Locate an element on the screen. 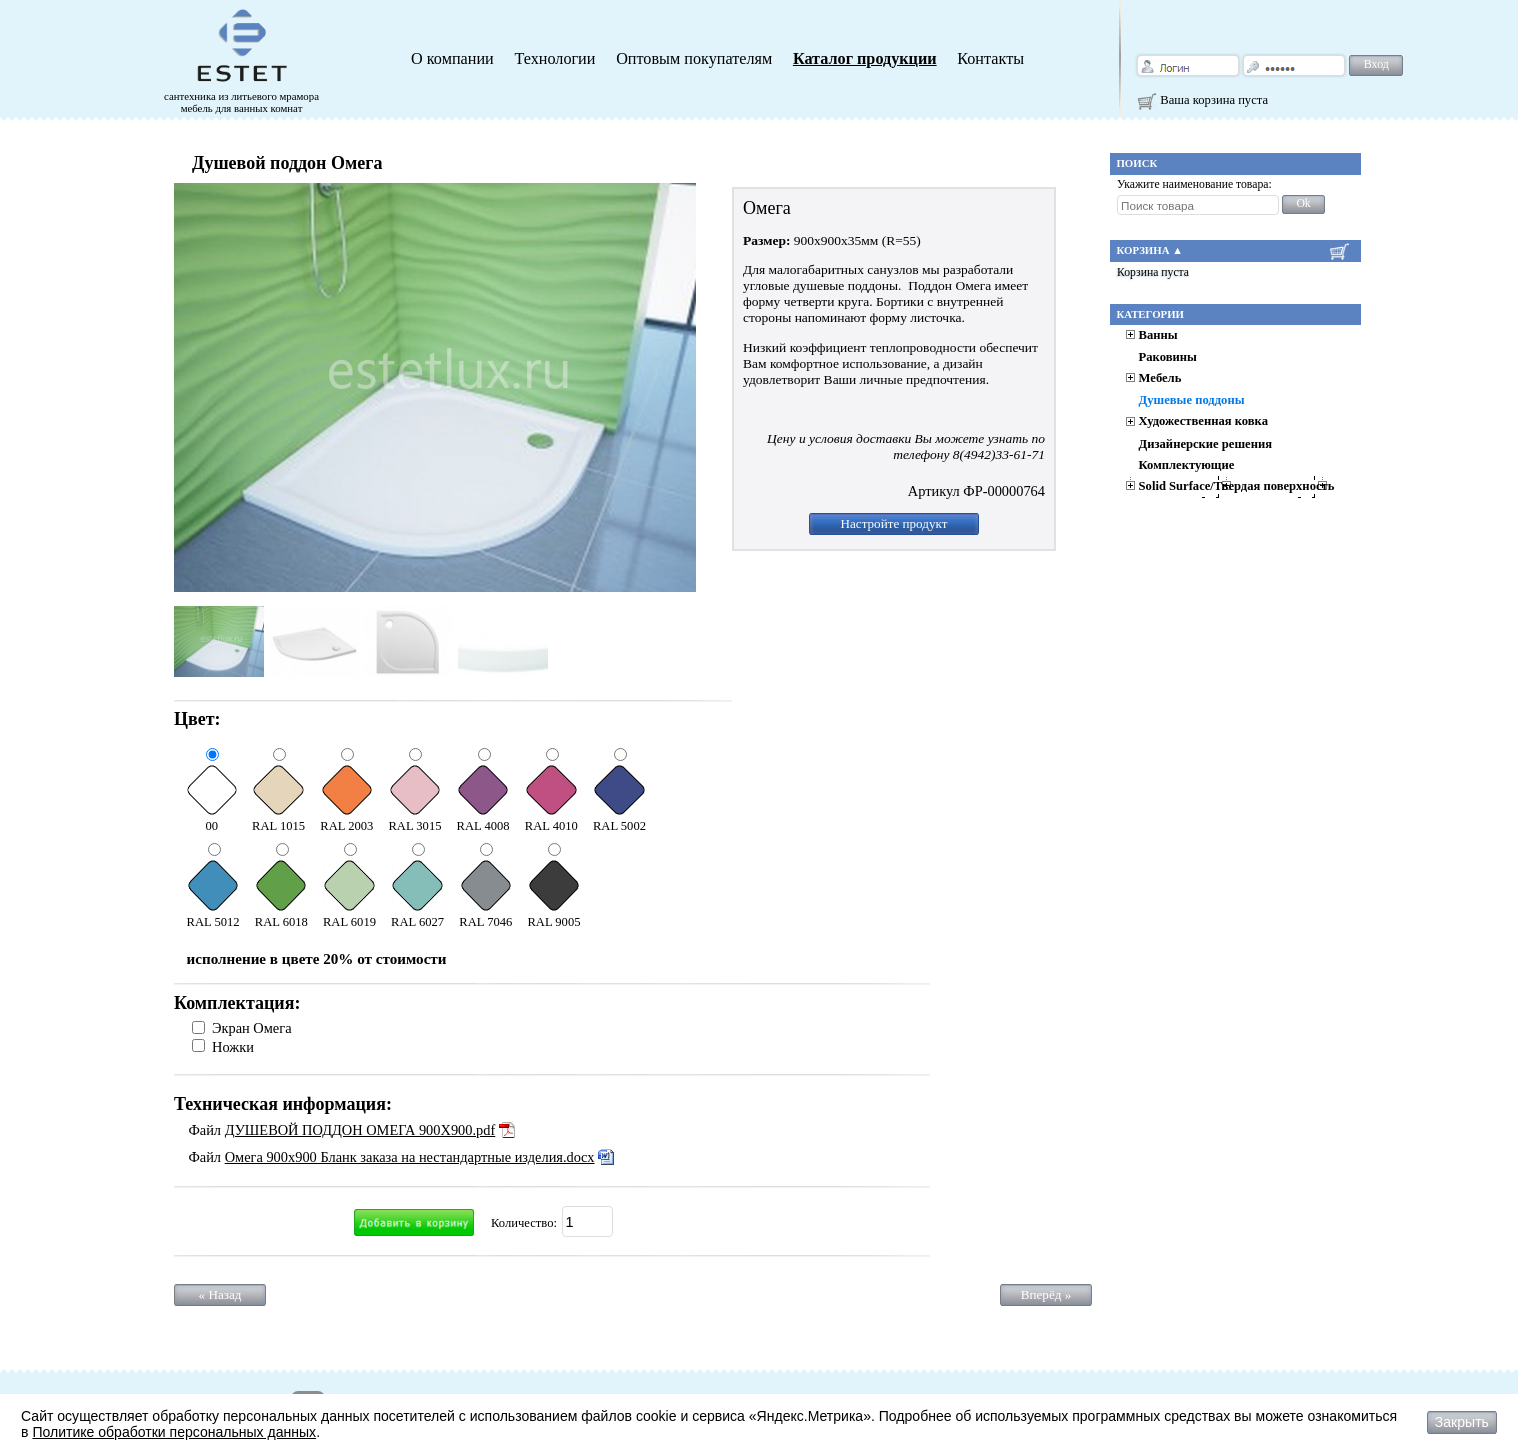 The height and width of the screenshot is (1454, 1518). Душевые поддоны is located at coordinates (1192, 400).